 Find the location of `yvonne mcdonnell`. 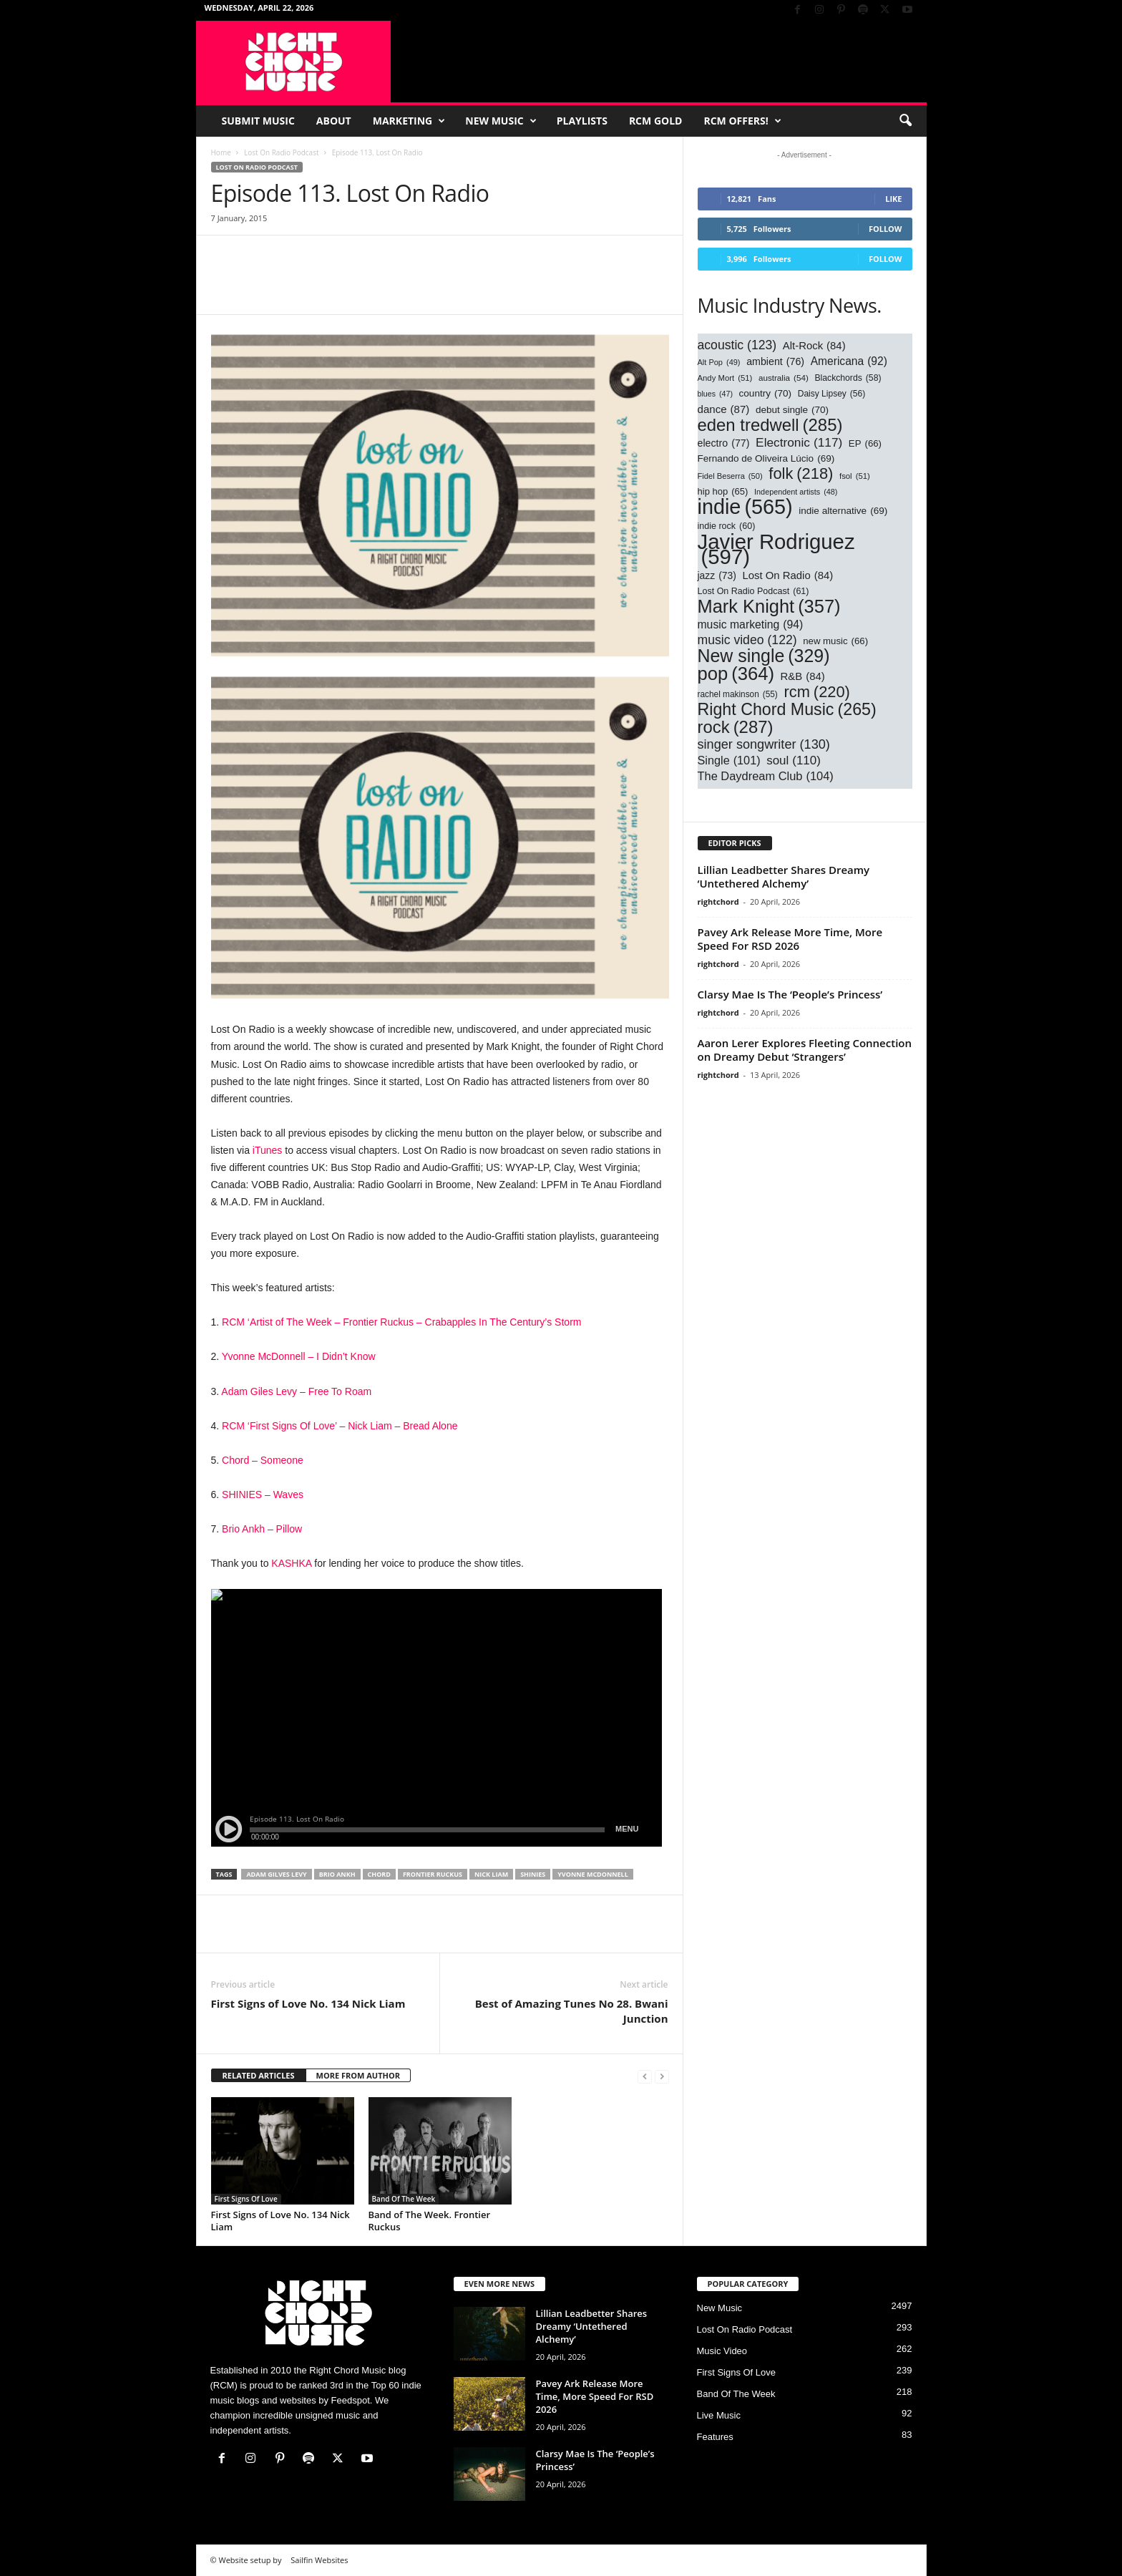

yvonne mcdonnell is located at coordinates (592, 1874).